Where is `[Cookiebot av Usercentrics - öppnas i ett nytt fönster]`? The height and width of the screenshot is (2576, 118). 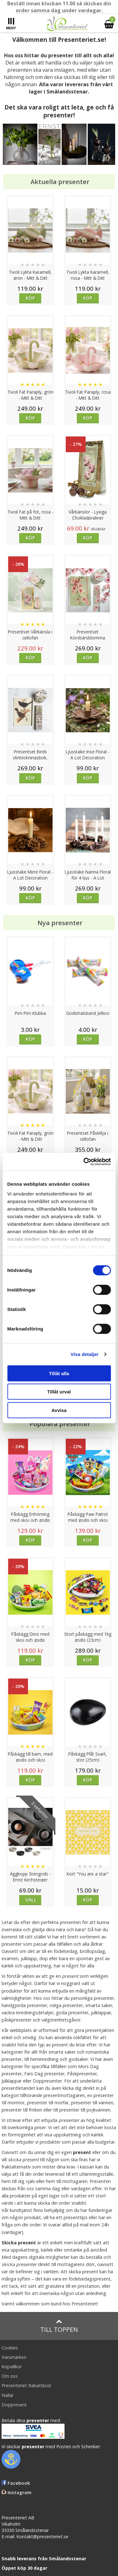
[Cookiebot av Usercentrics - öppnas i ett nytt fönster] is located at coordinates (84, 1162).